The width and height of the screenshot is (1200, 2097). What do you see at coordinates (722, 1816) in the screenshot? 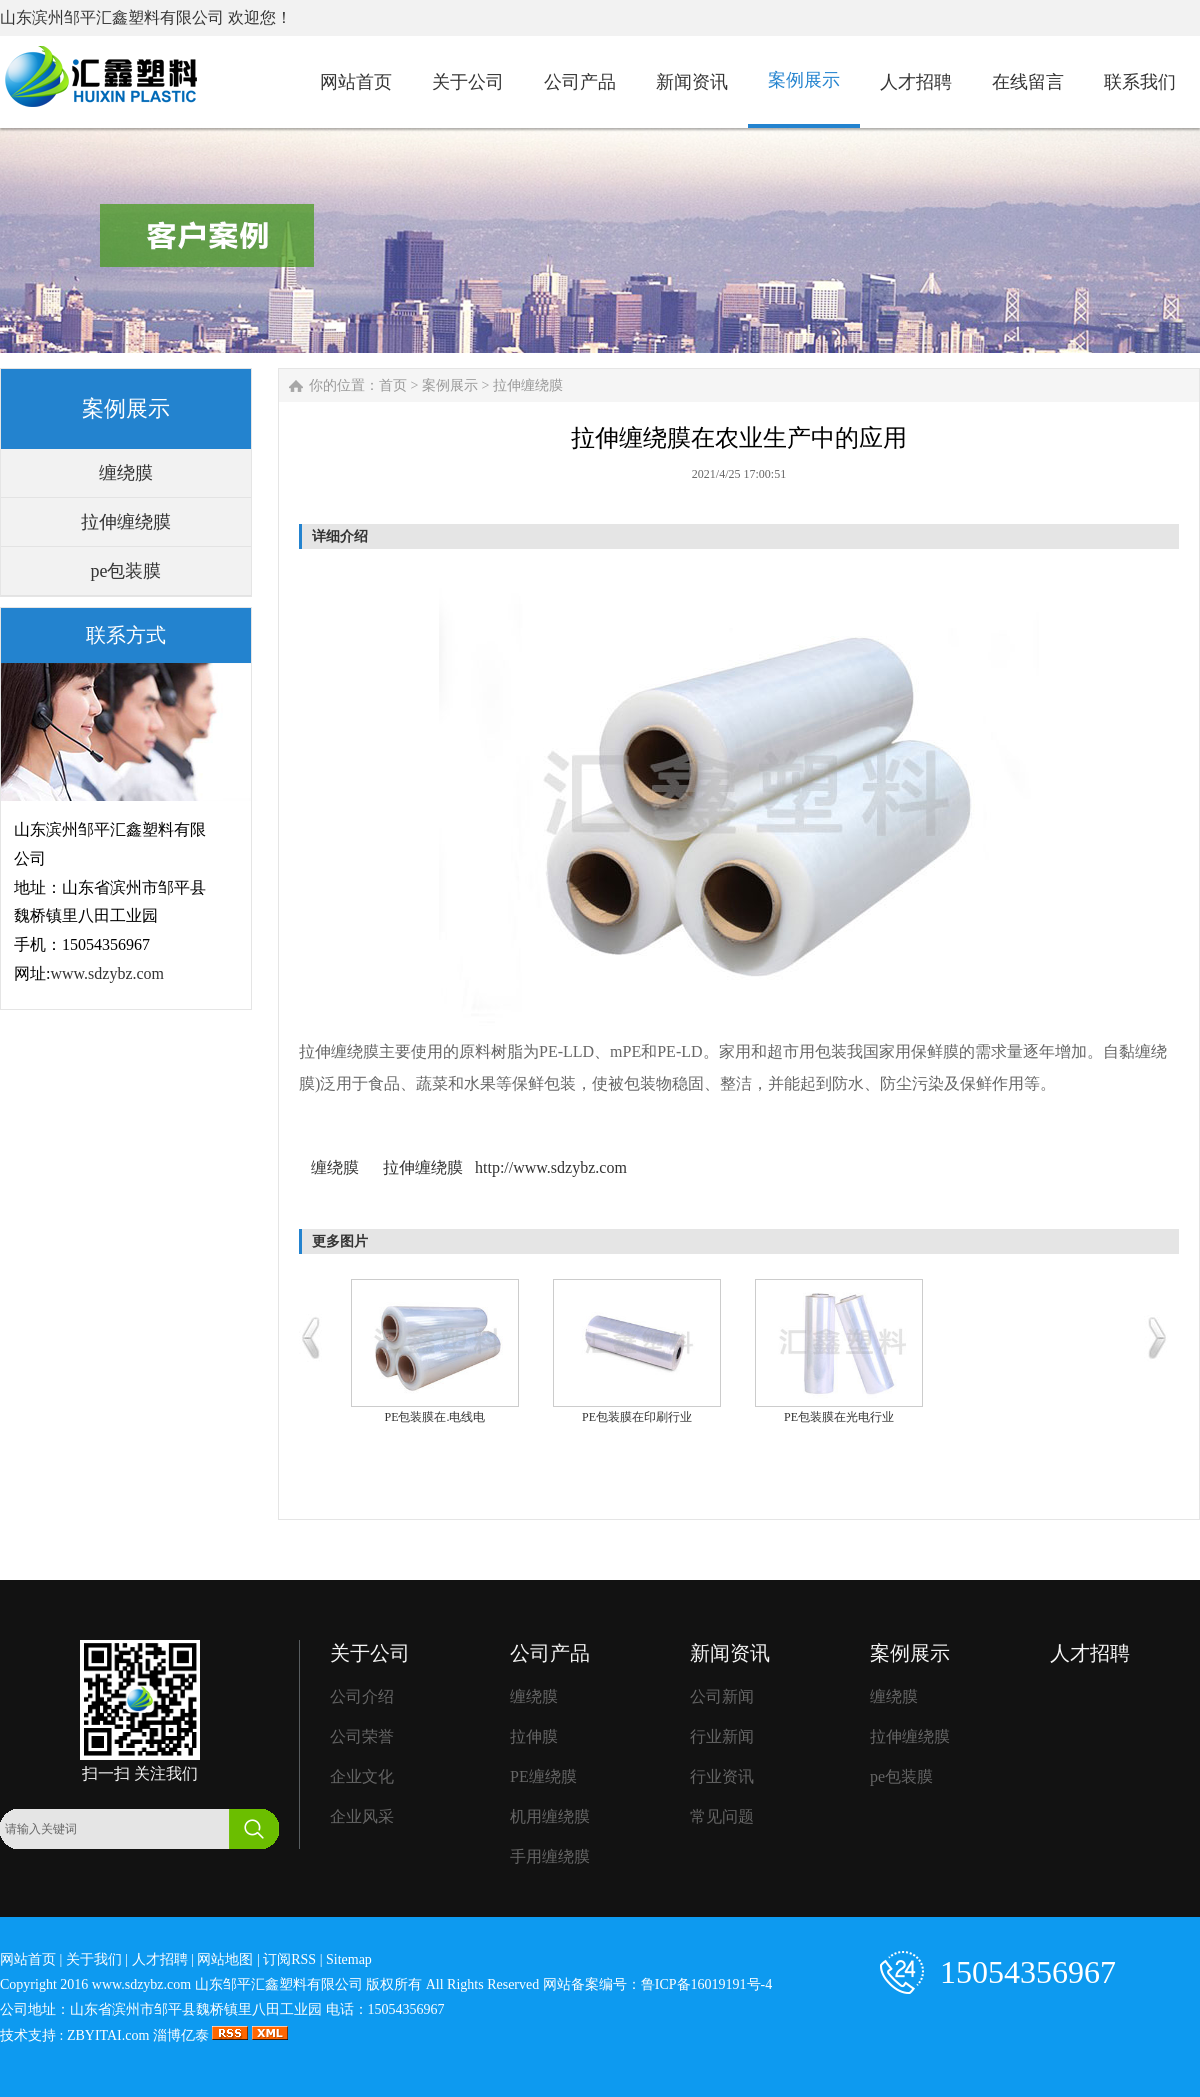
I see `常见问题` at bounding box center [722, 1816].